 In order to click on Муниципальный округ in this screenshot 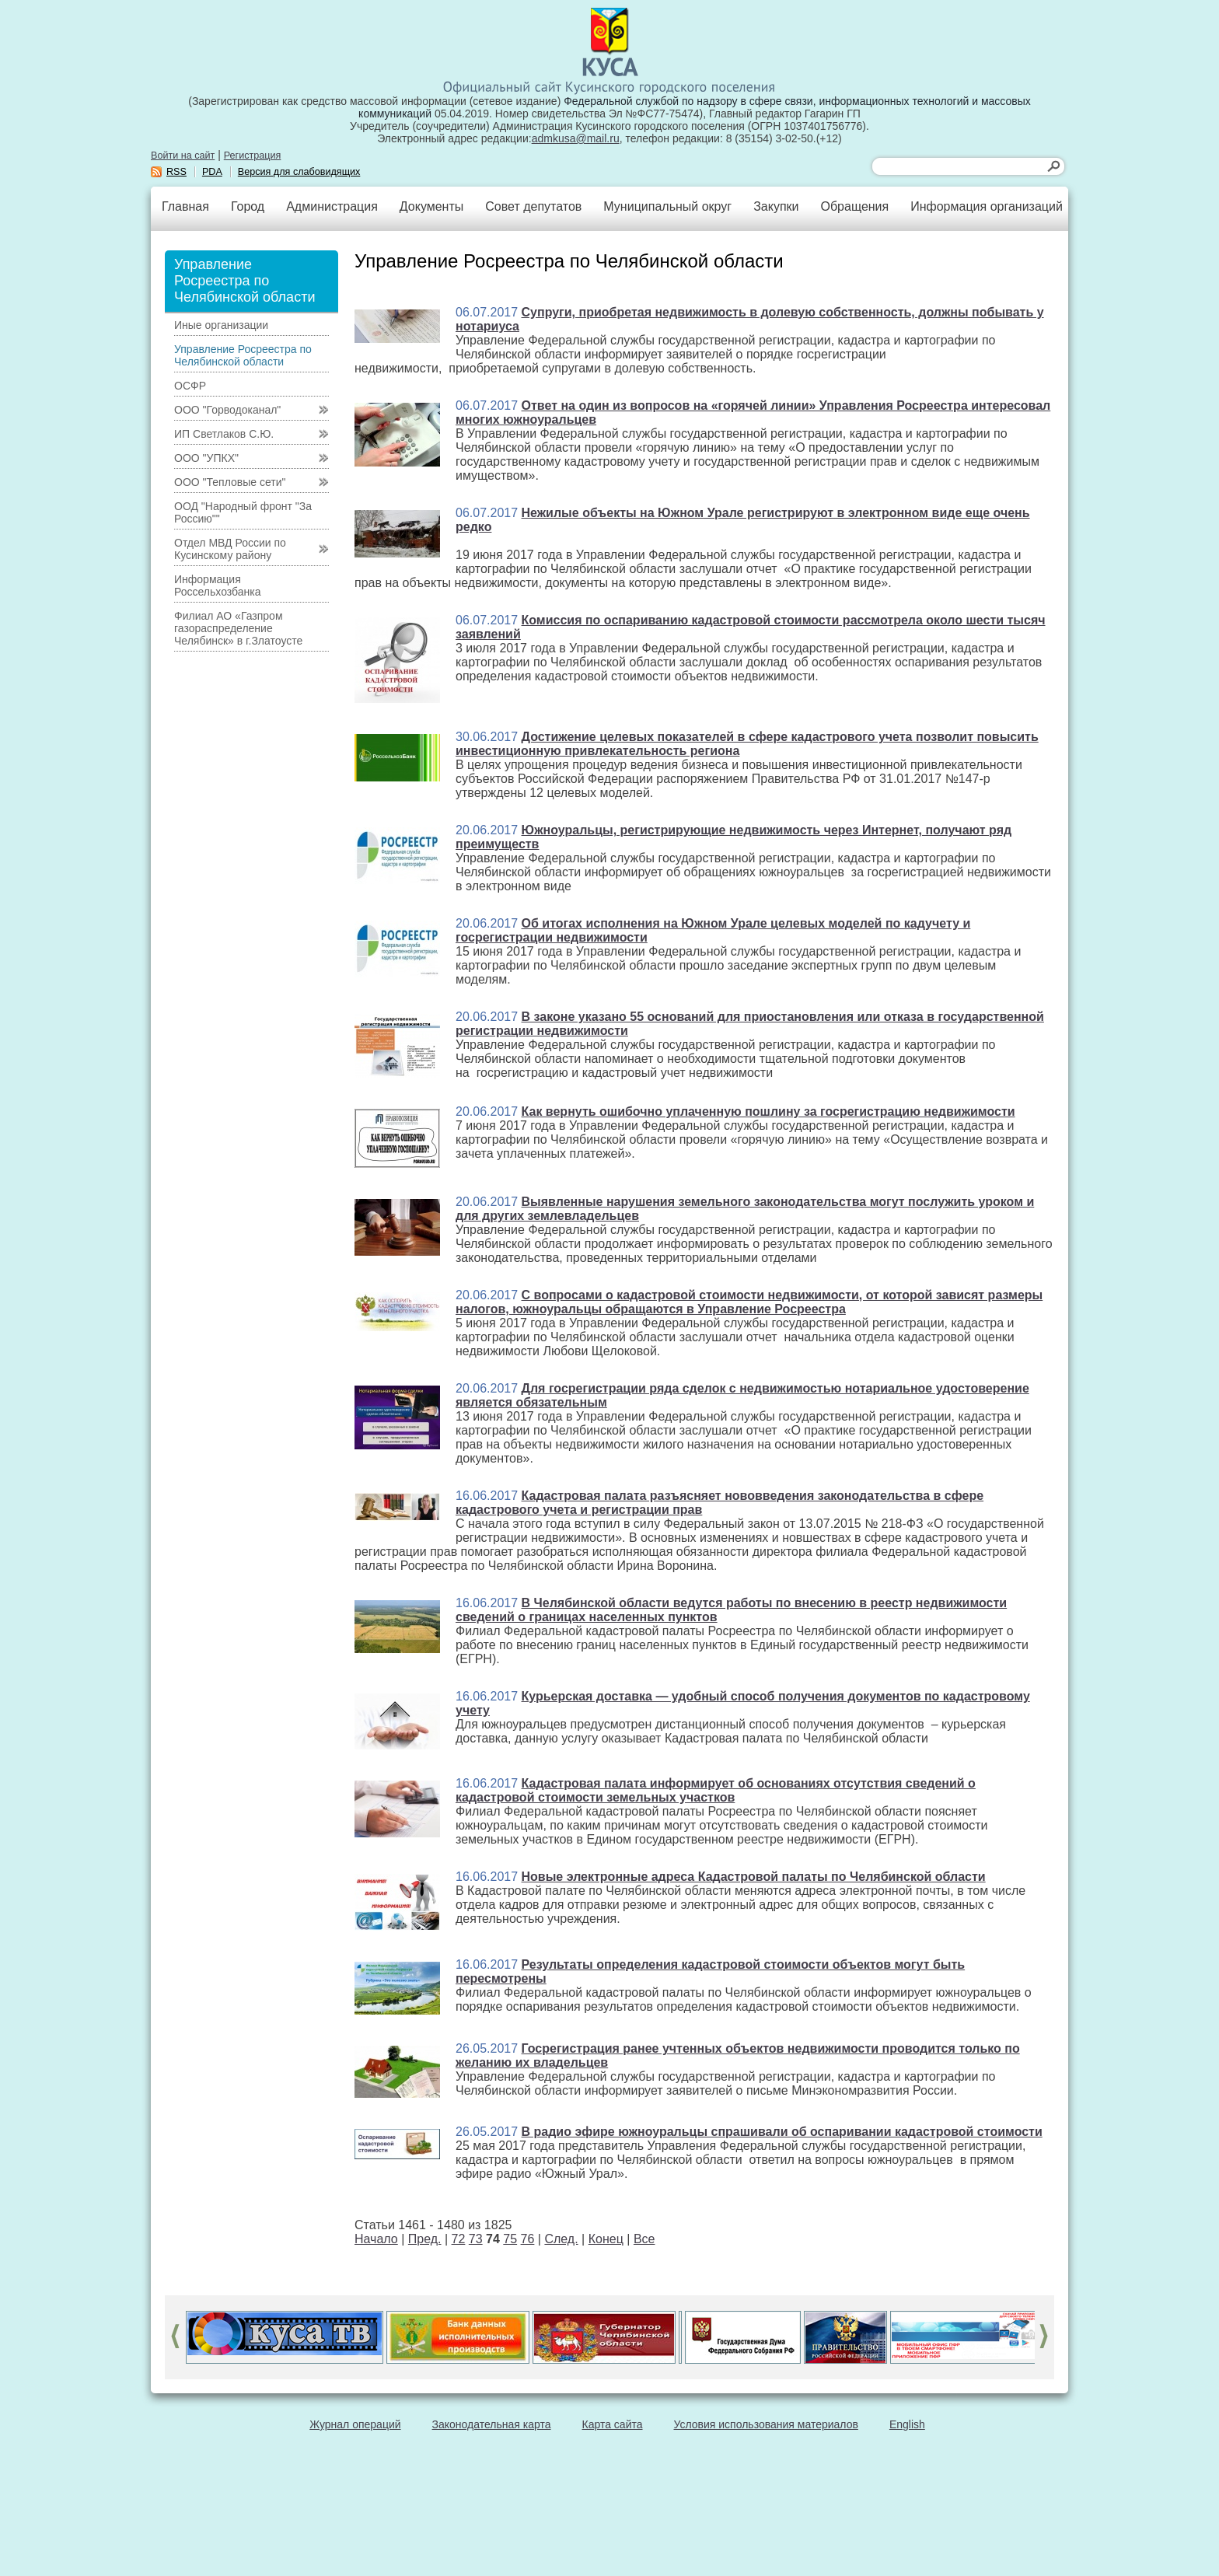, I will do `click(667, 206)`.